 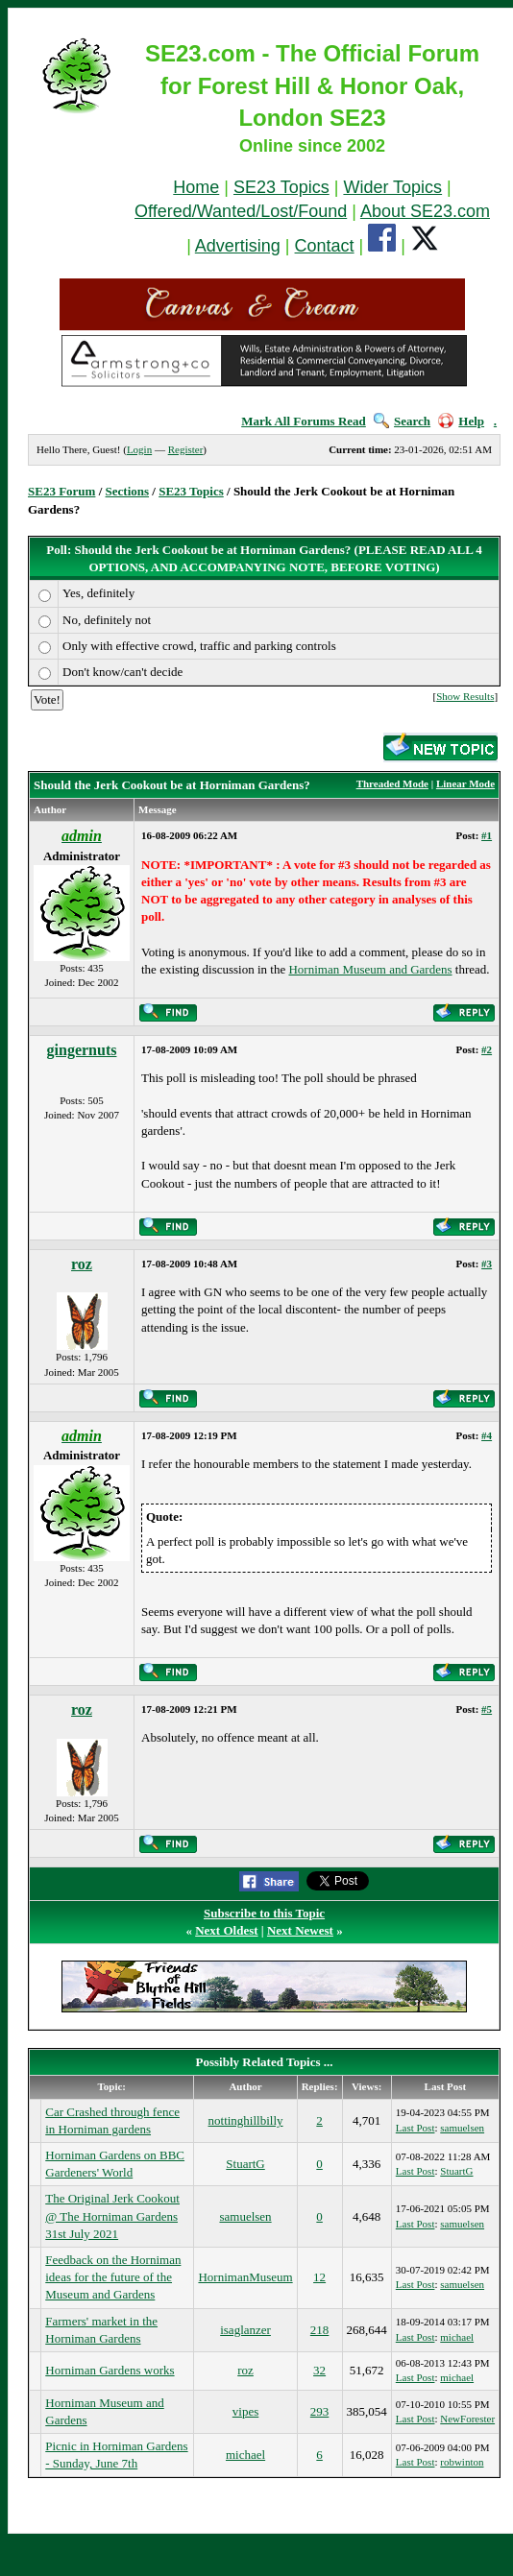 What do you see at coordinates (319, 2370) in the screenshot?
I see `32` at bounding box center [319, 2370].